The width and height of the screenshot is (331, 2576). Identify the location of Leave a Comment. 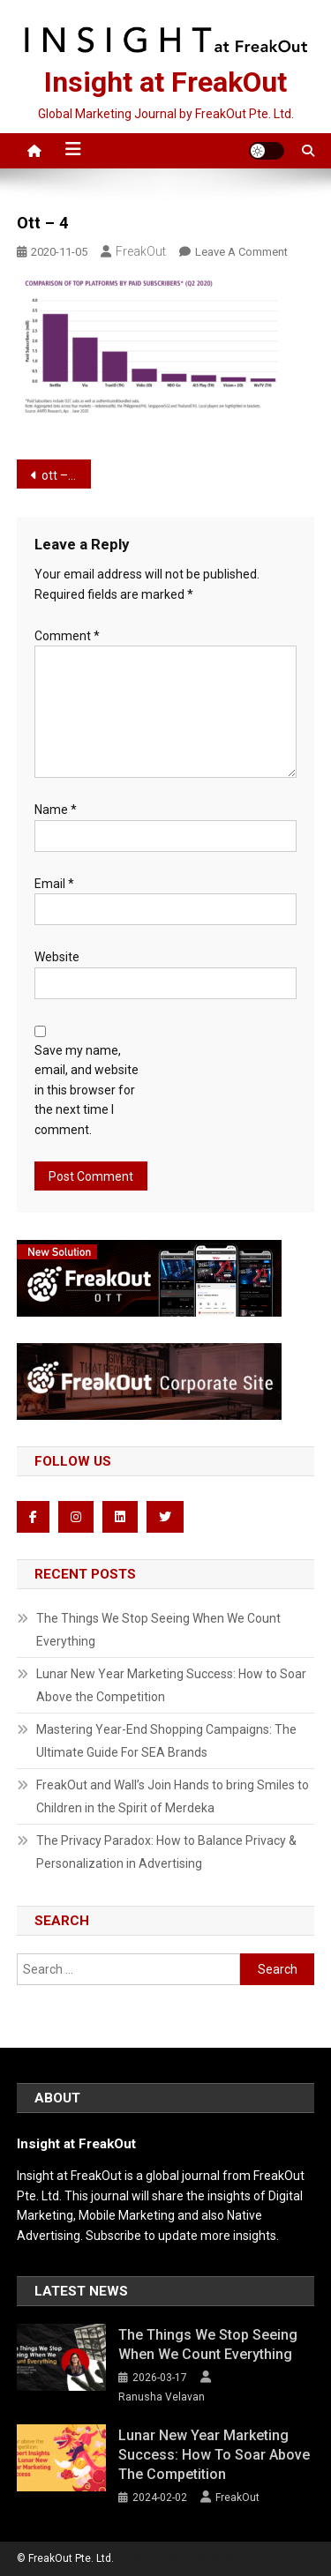
(241, 251).